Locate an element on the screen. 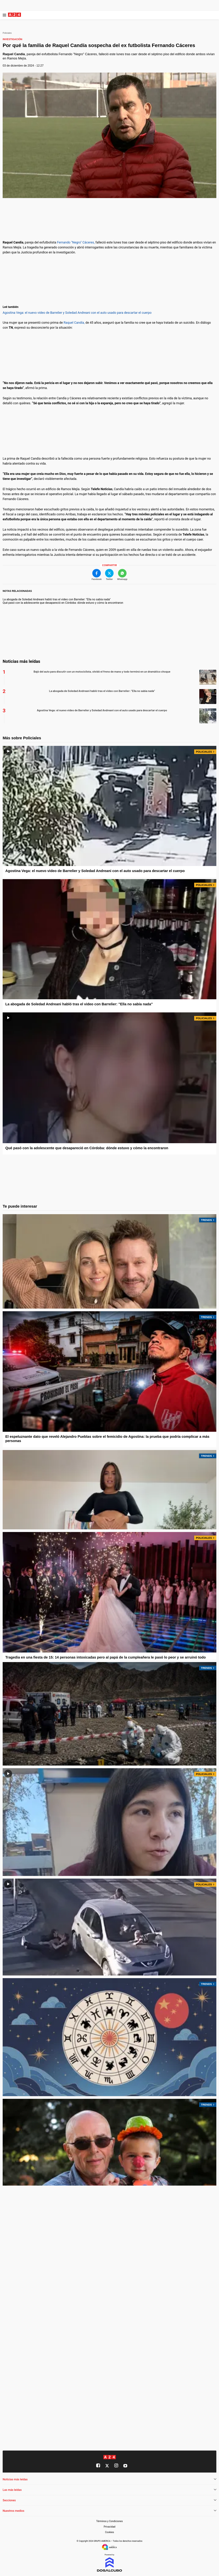 The height and width of the screenshot is (2576, 219). [Toggle navigation] is located at coordinates (4, 15).